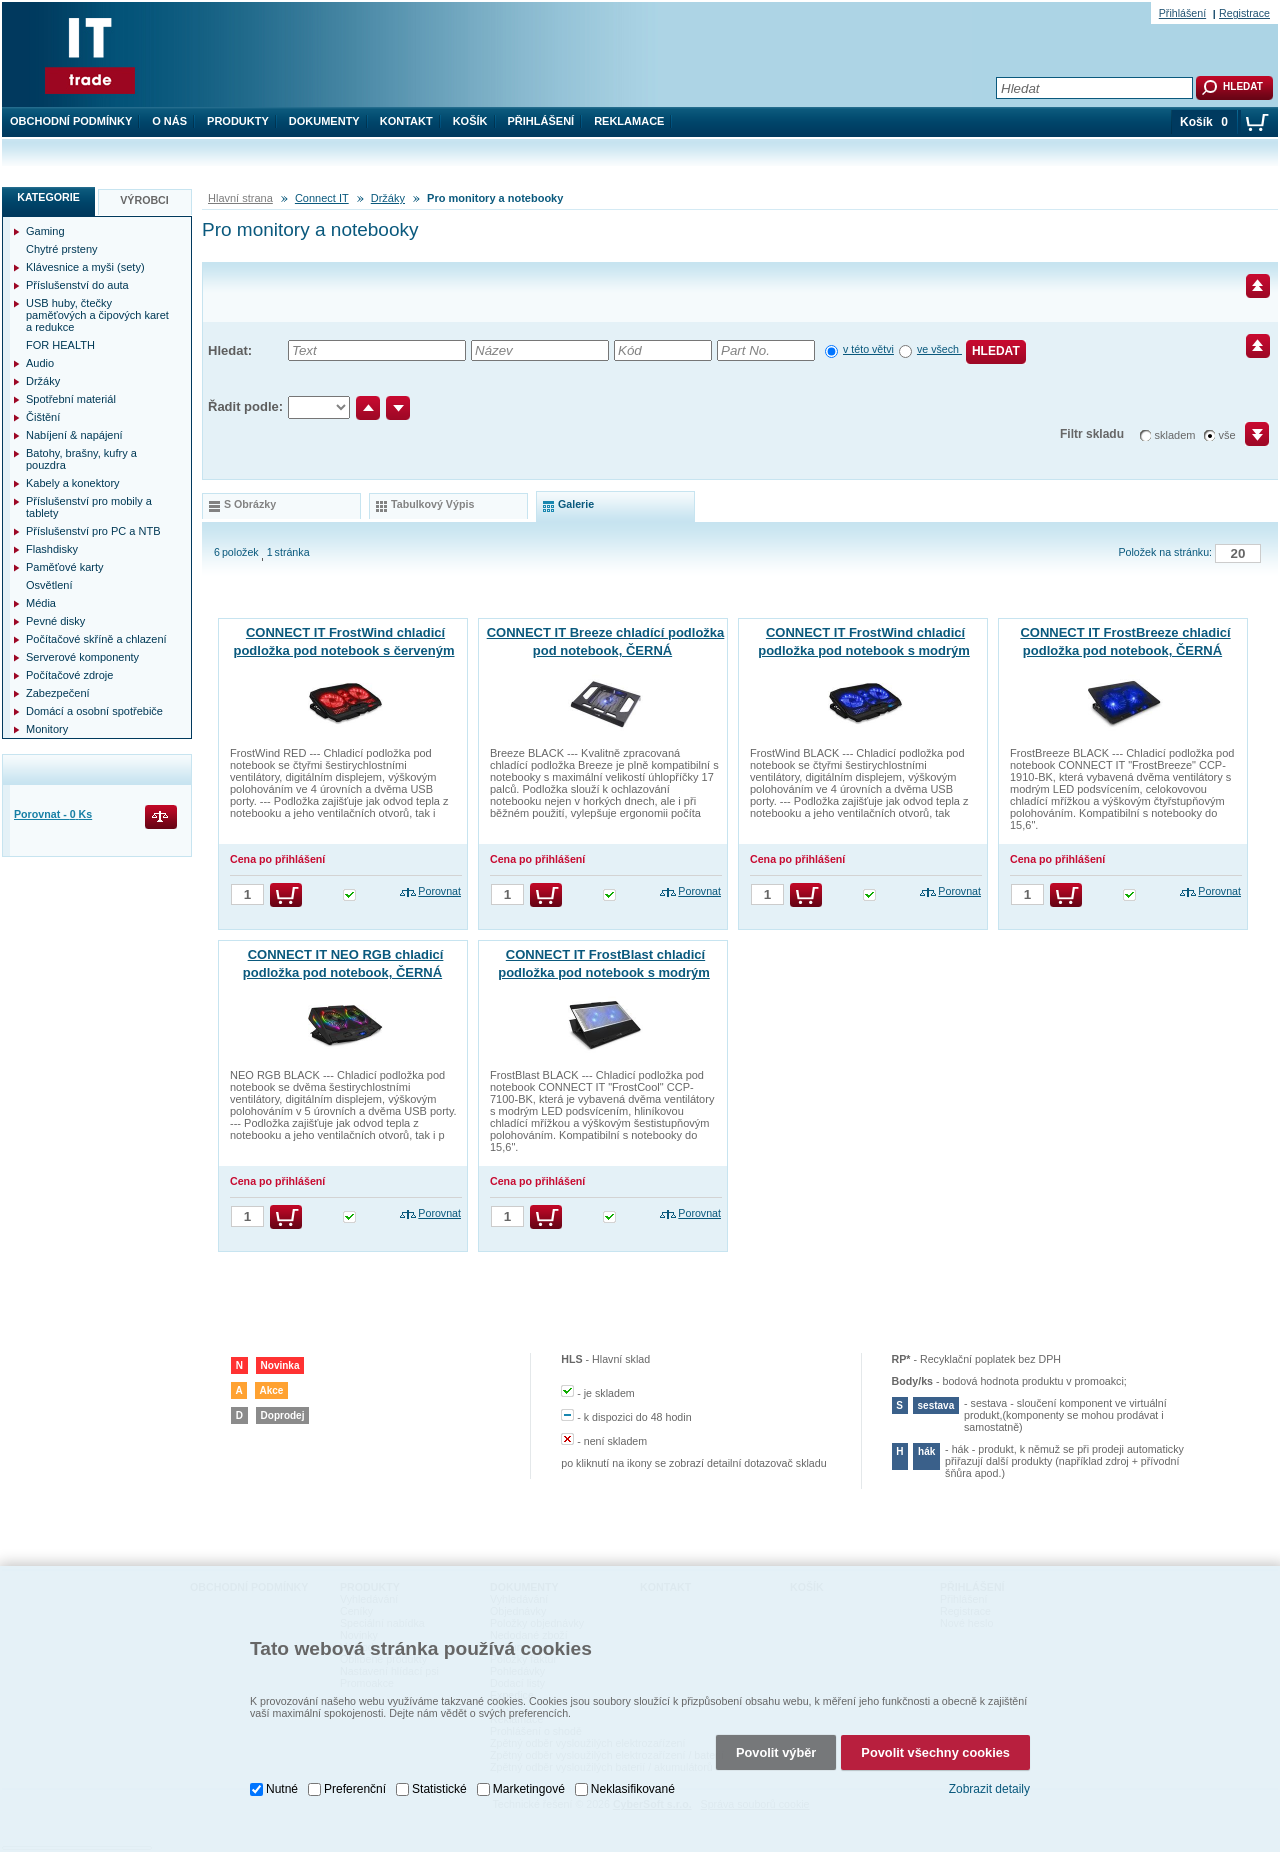 The image size is (1280, 1852). Describe the element at coordinates (94, 711) in the screenshot. I see `Domácí a osobní spotřebiče` at that location.